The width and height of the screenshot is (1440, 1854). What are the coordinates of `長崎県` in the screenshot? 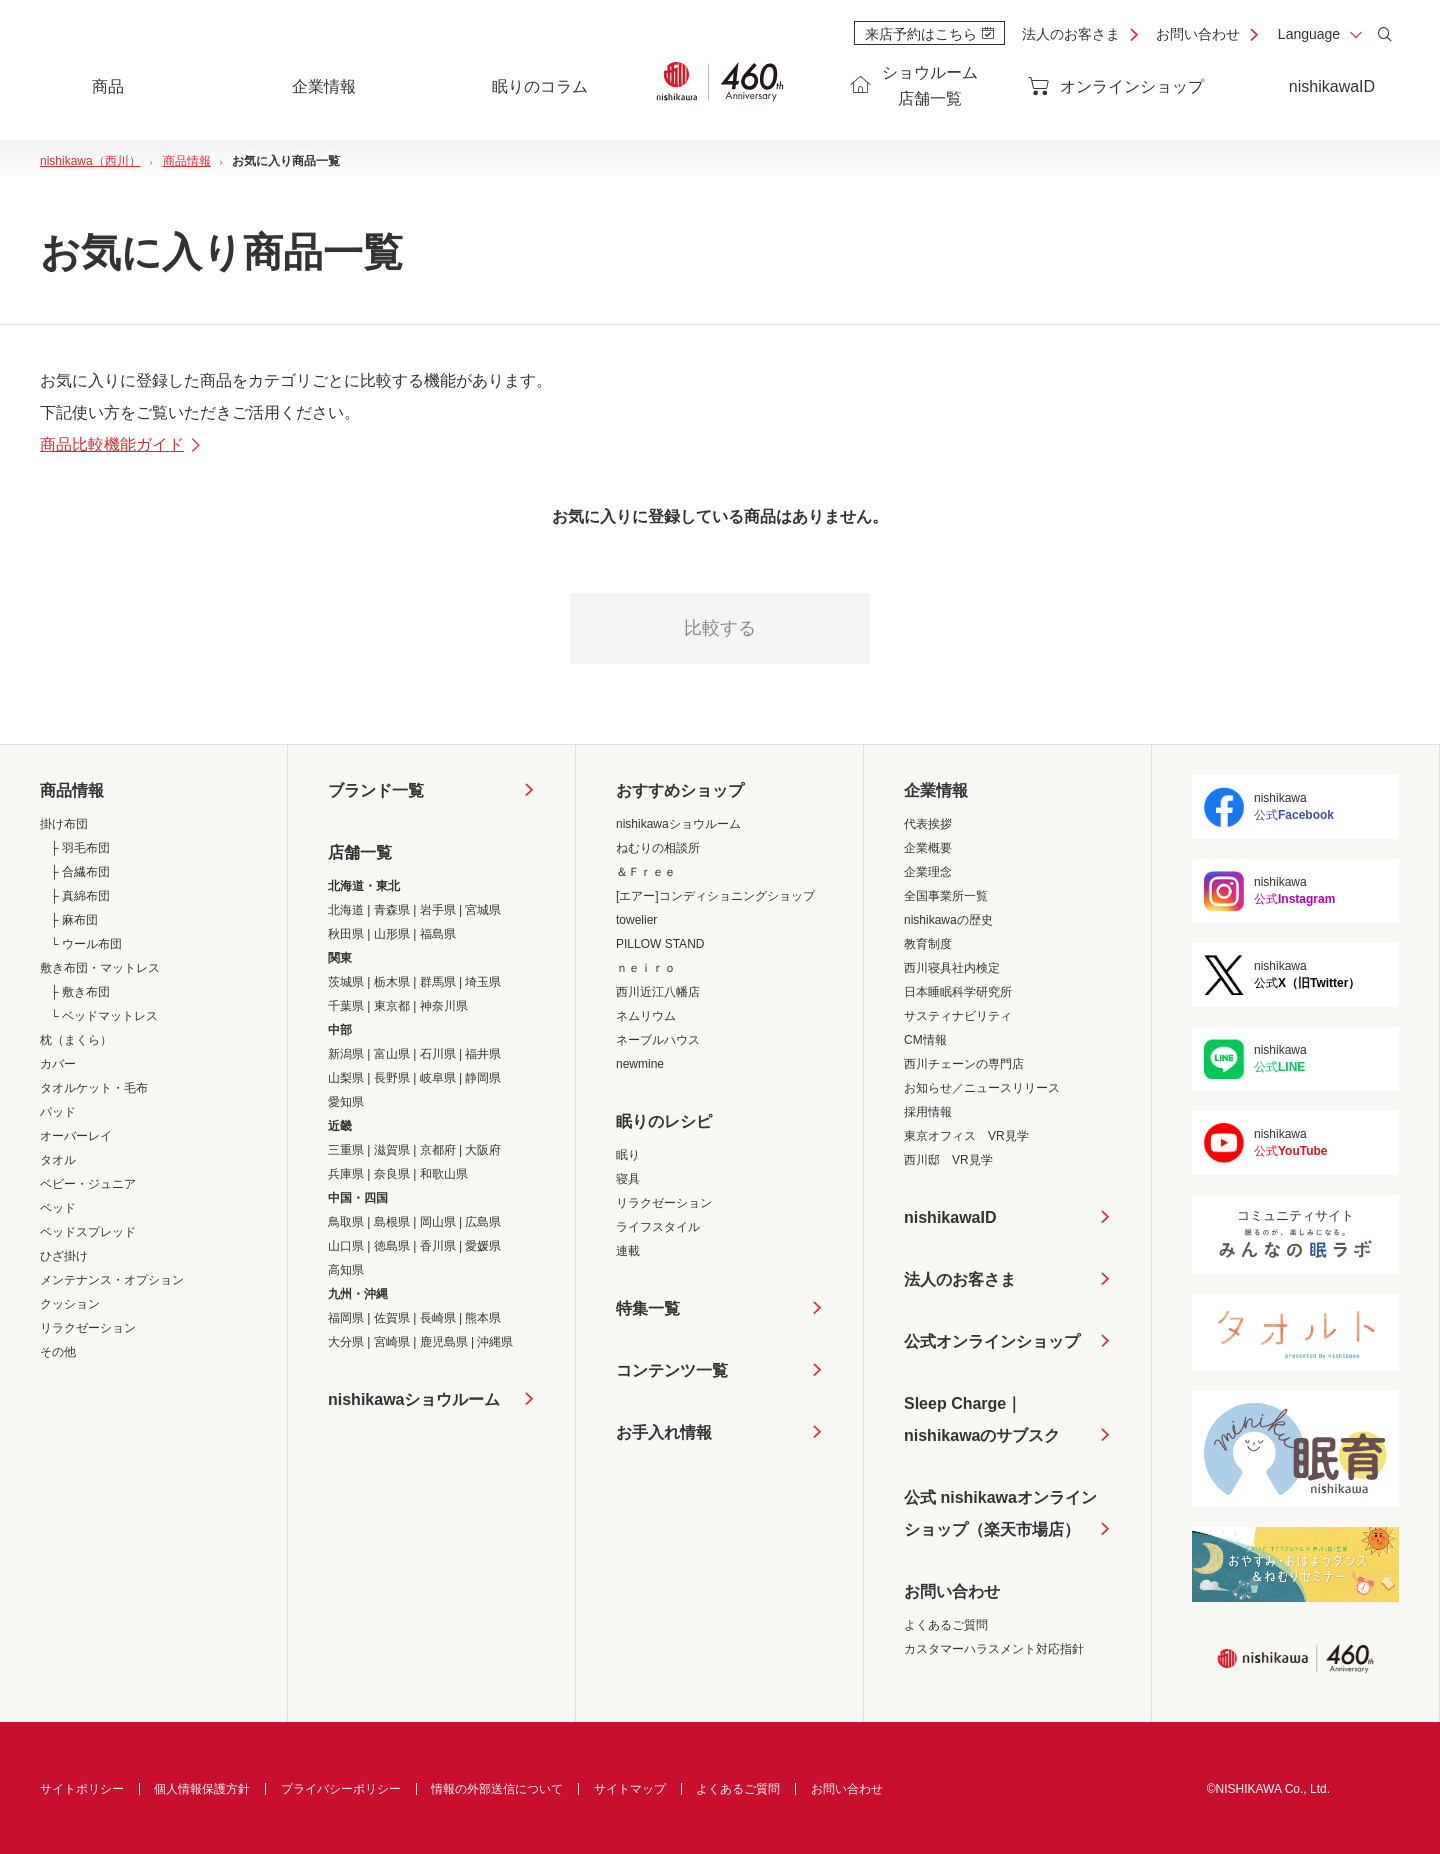 It's located at (438, 1318).